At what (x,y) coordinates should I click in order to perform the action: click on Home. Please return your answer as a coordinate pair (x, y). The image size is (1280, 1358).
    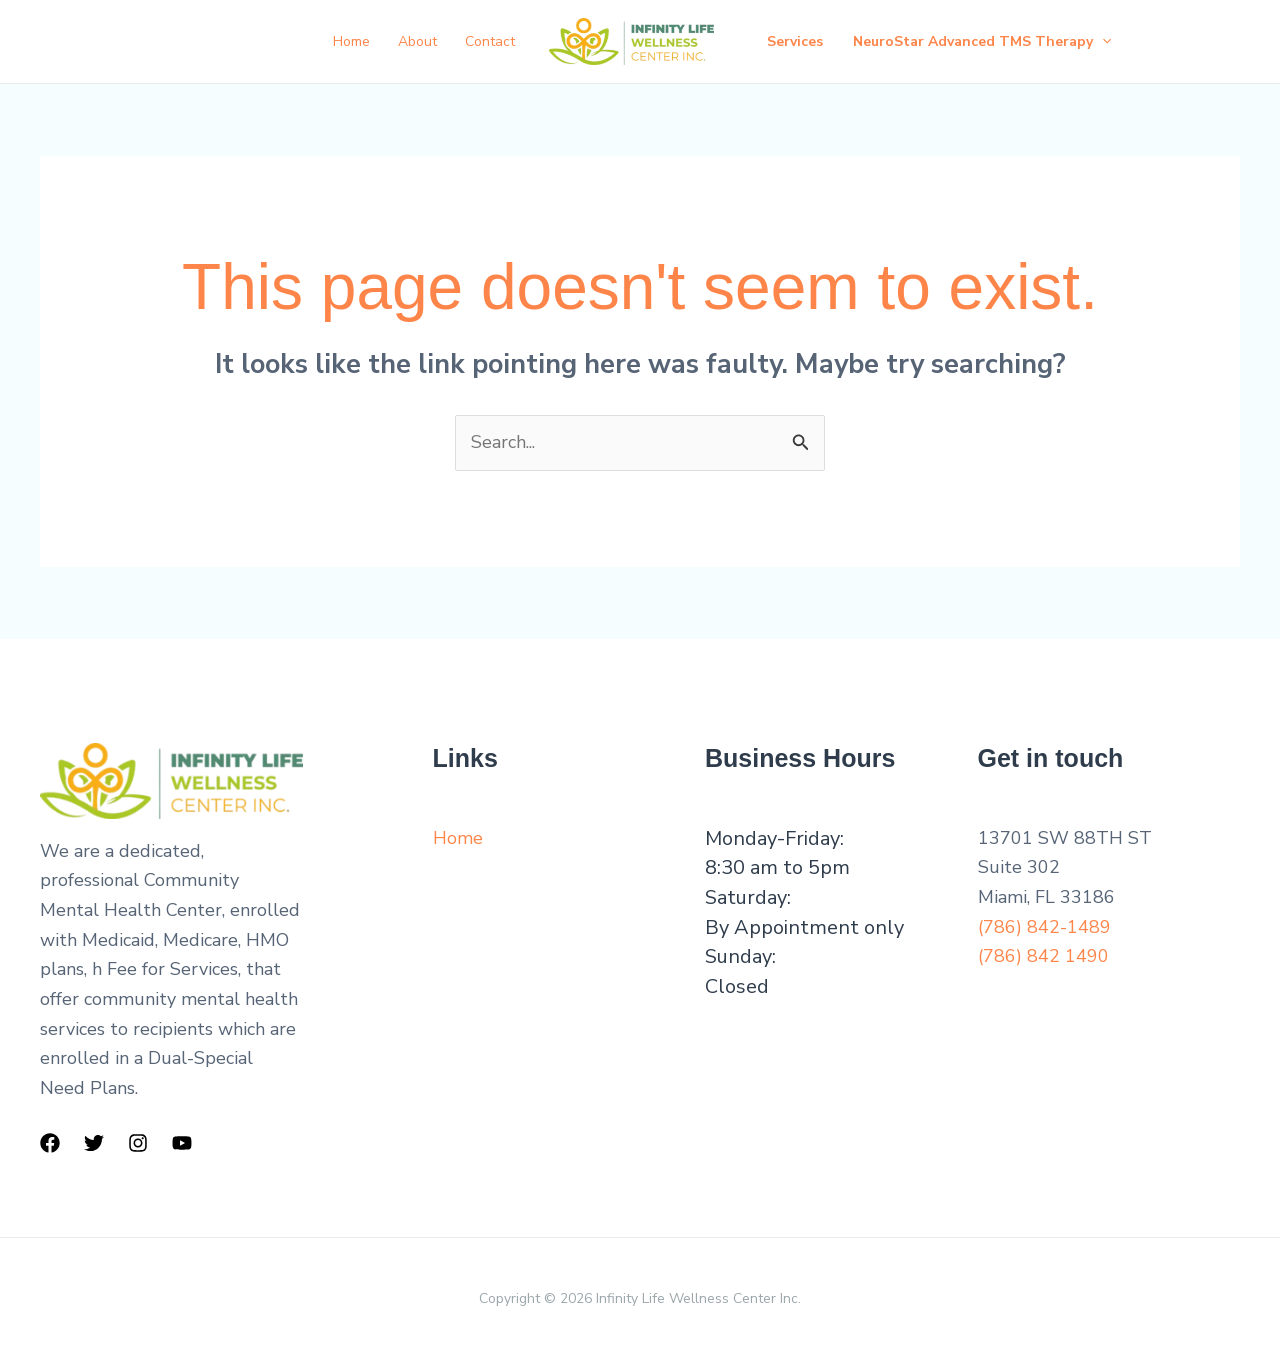
    Looking at the image, I should click on (351, 41).